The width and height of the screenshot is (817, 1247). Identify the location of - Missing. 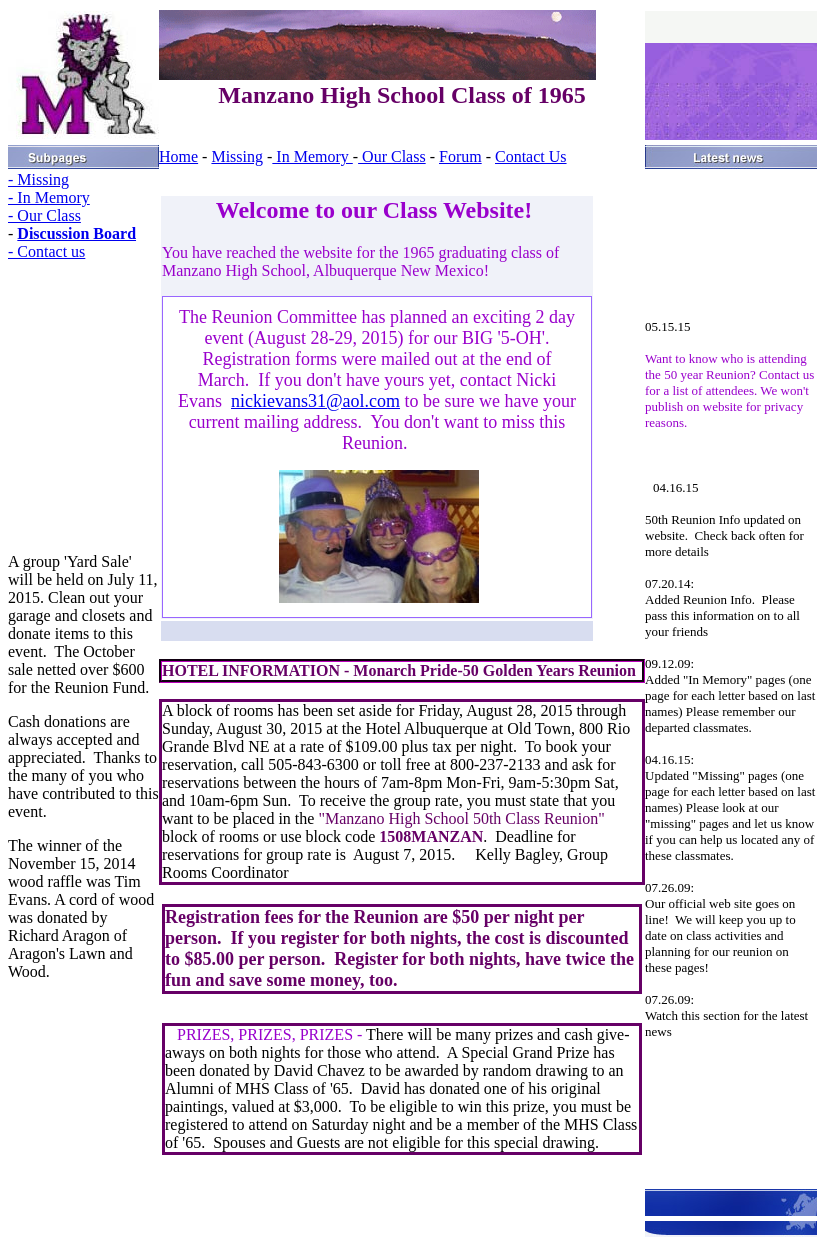
(38, 179).